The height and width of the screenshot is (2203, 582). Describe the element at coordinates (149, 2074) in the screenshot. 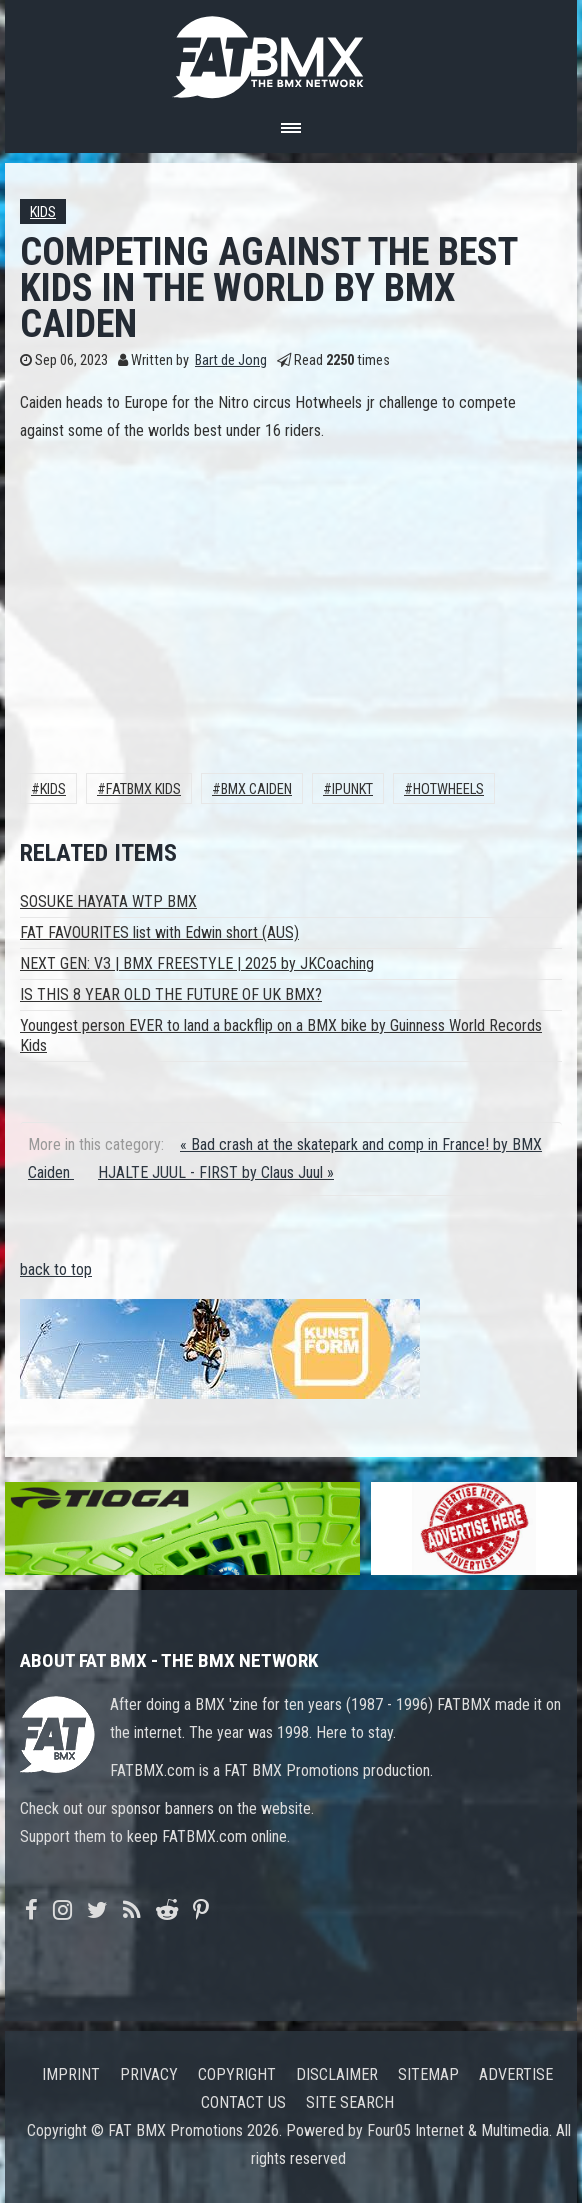

I see `Privacy` at that location.